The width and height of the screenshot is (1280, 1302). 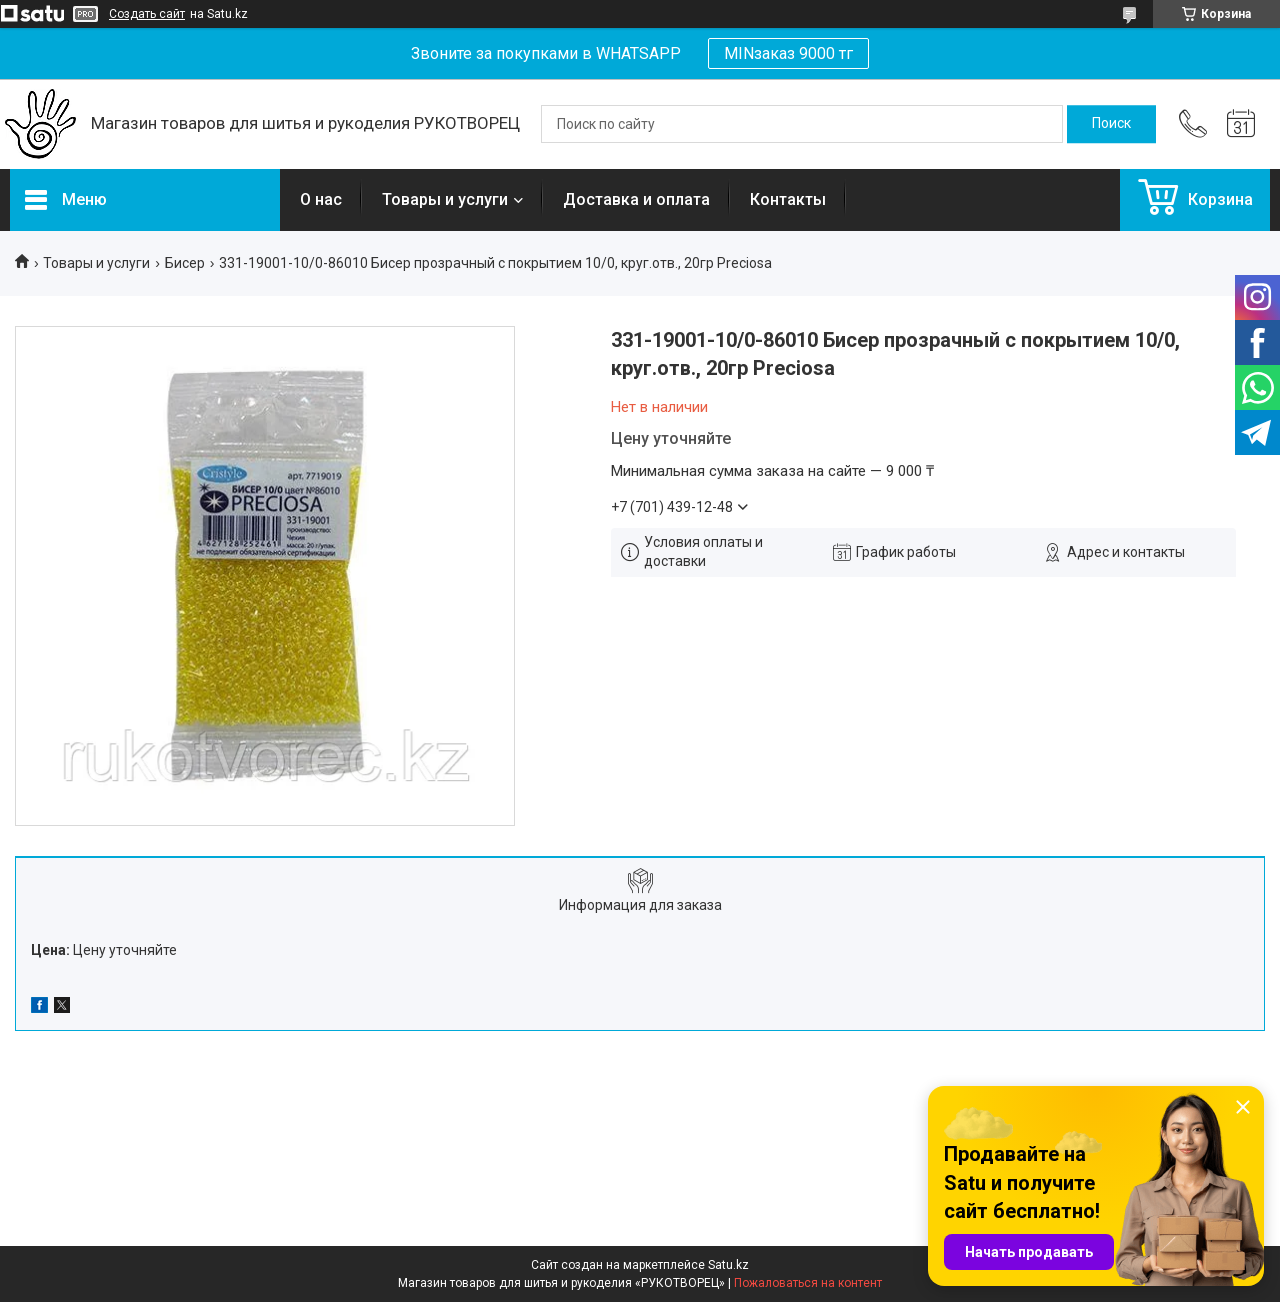 I want to click on Доставка и оплата, so click(x=636, y=199).